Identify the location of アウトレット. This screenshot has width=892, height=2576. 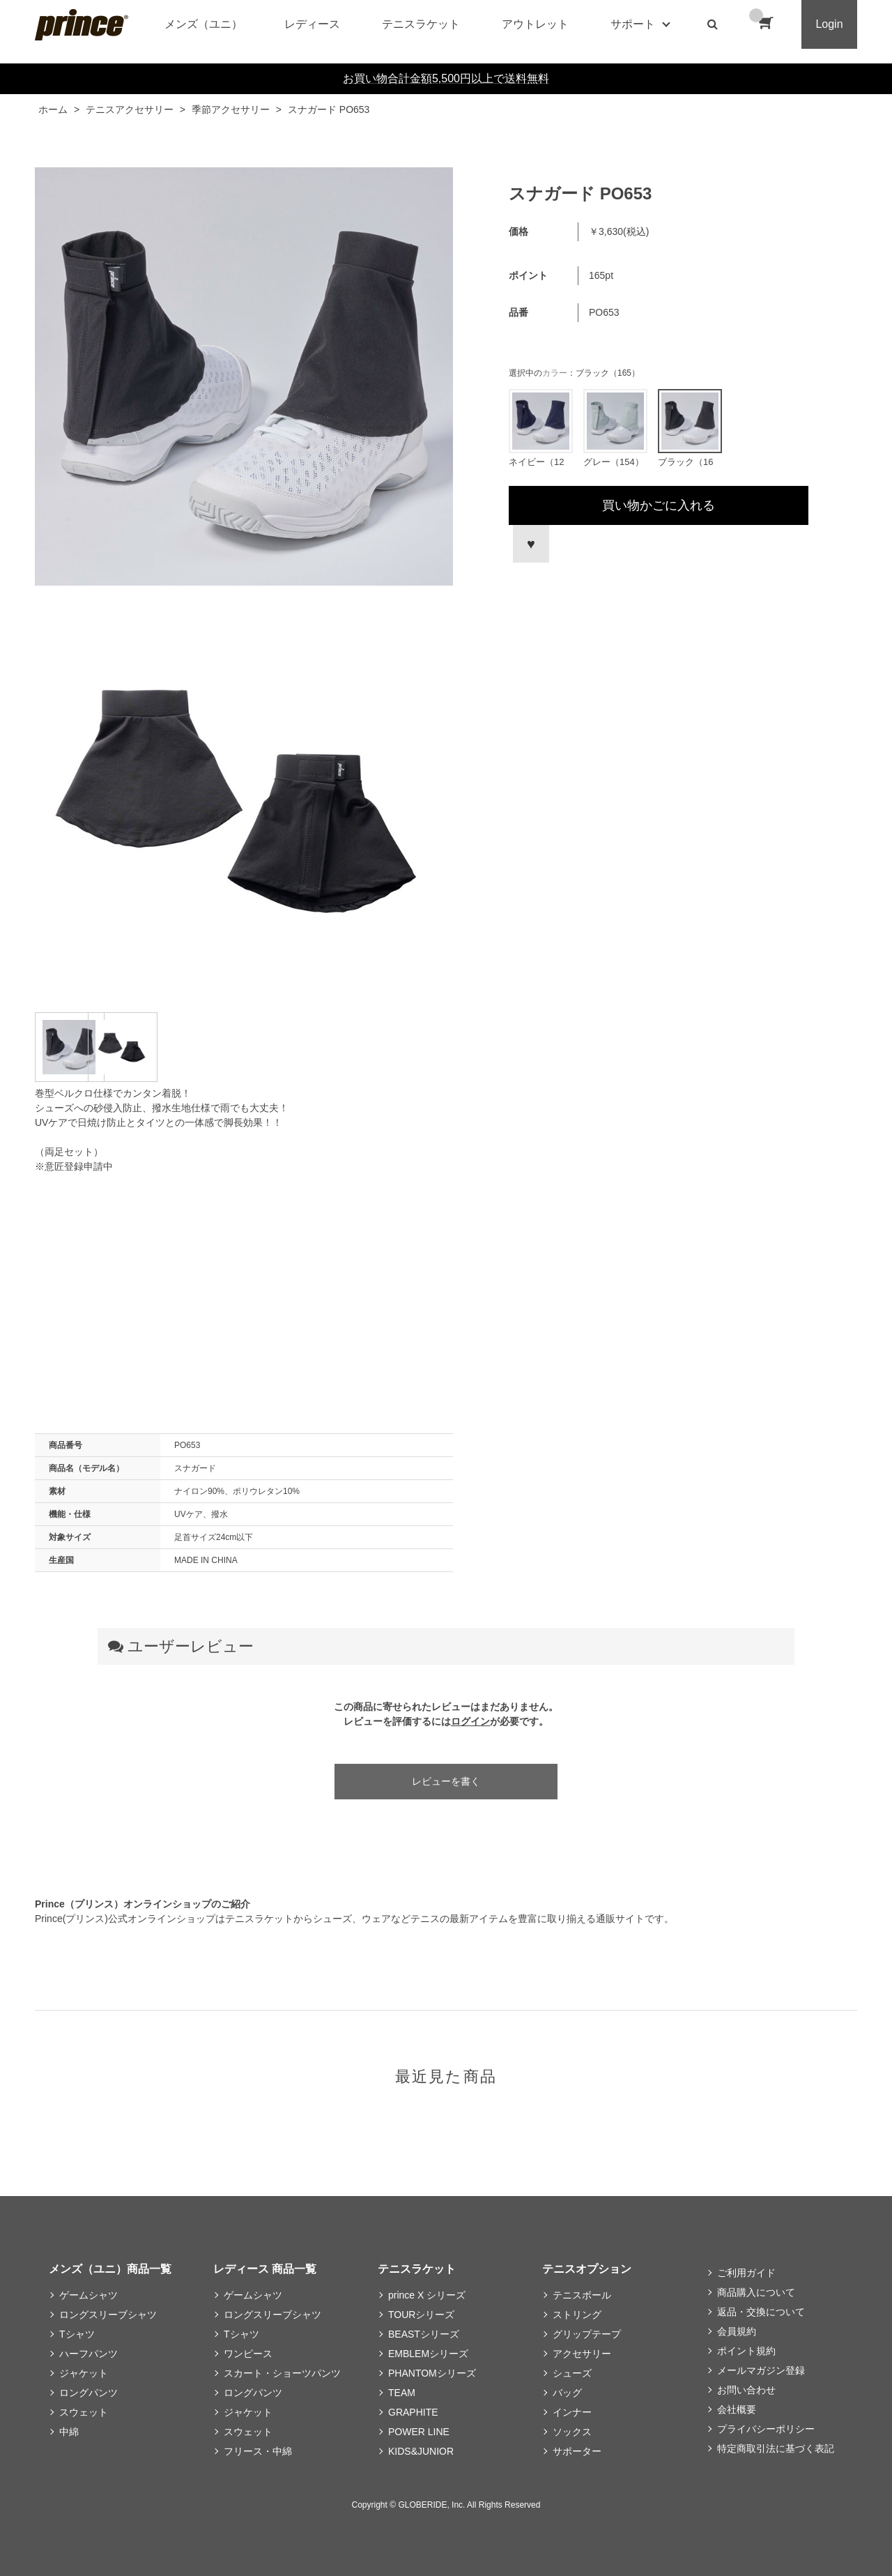
(535, 24).